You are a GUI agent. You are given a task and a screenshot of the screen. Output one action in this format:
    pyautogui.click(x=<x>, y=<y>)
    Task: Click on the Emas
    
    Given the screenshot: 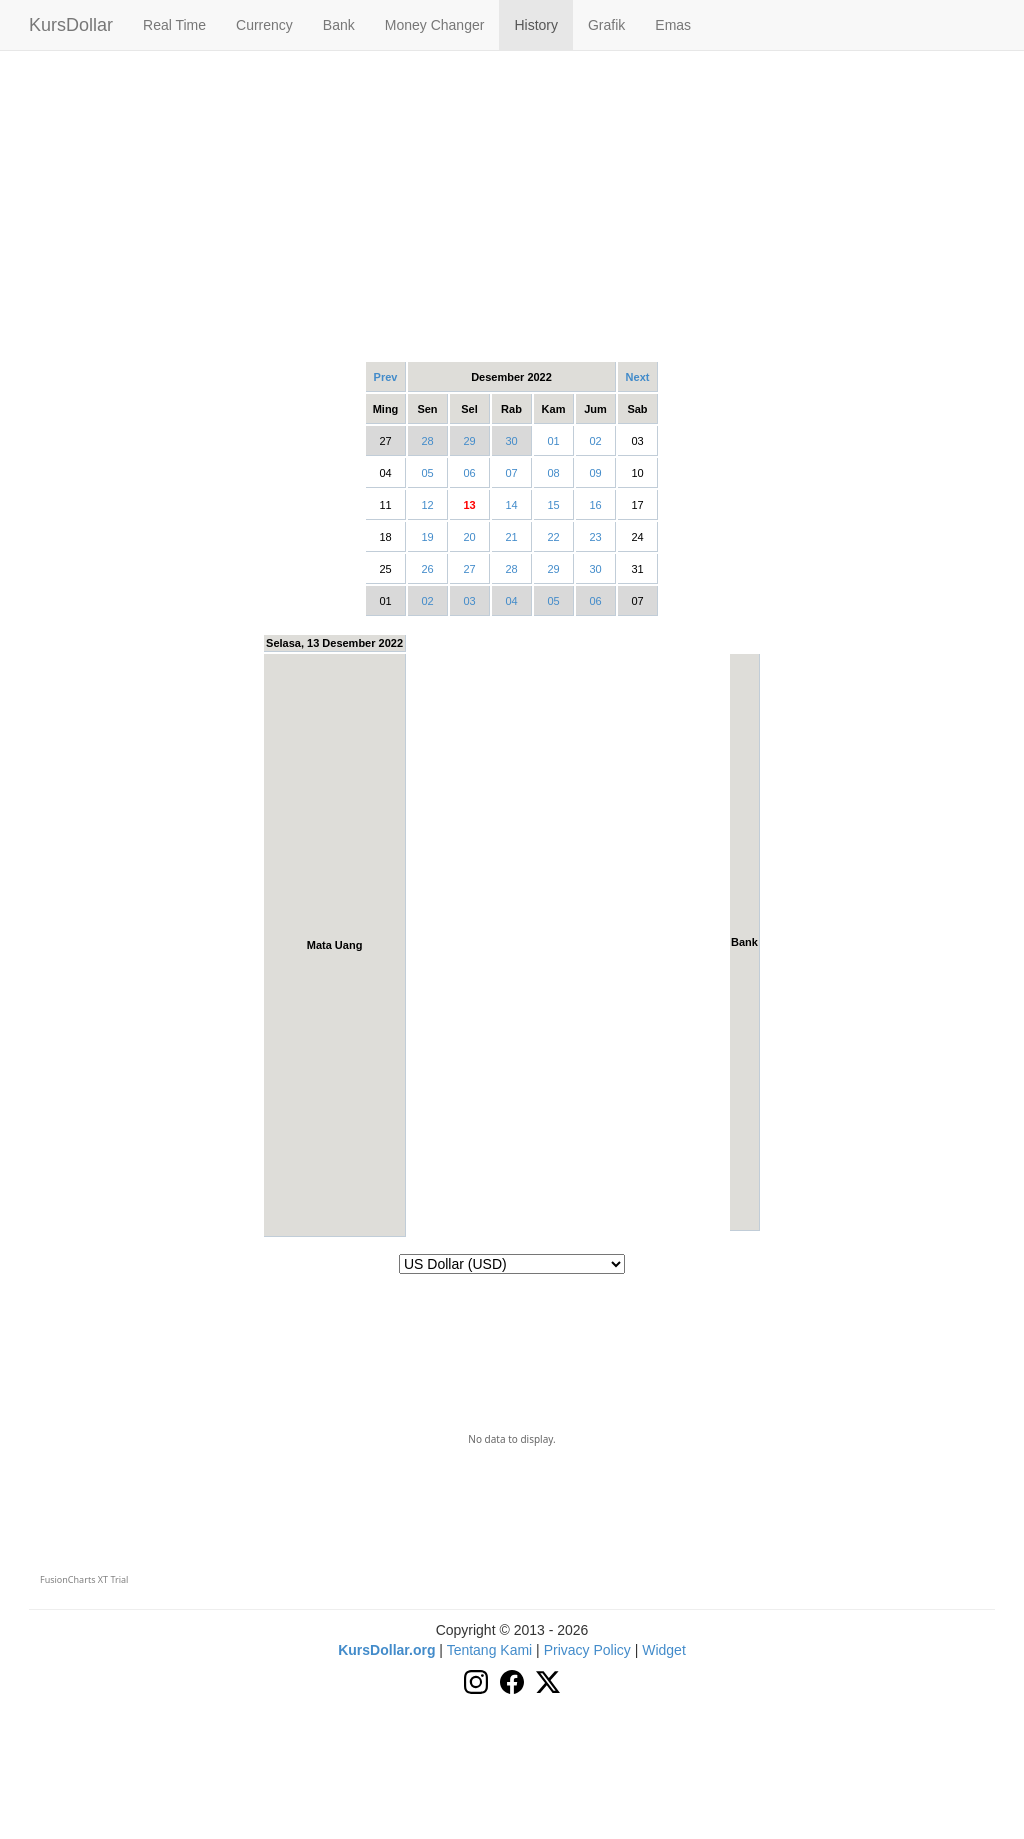 What is the action you would take?
    pyautogui.click(x=673, y=25)
    